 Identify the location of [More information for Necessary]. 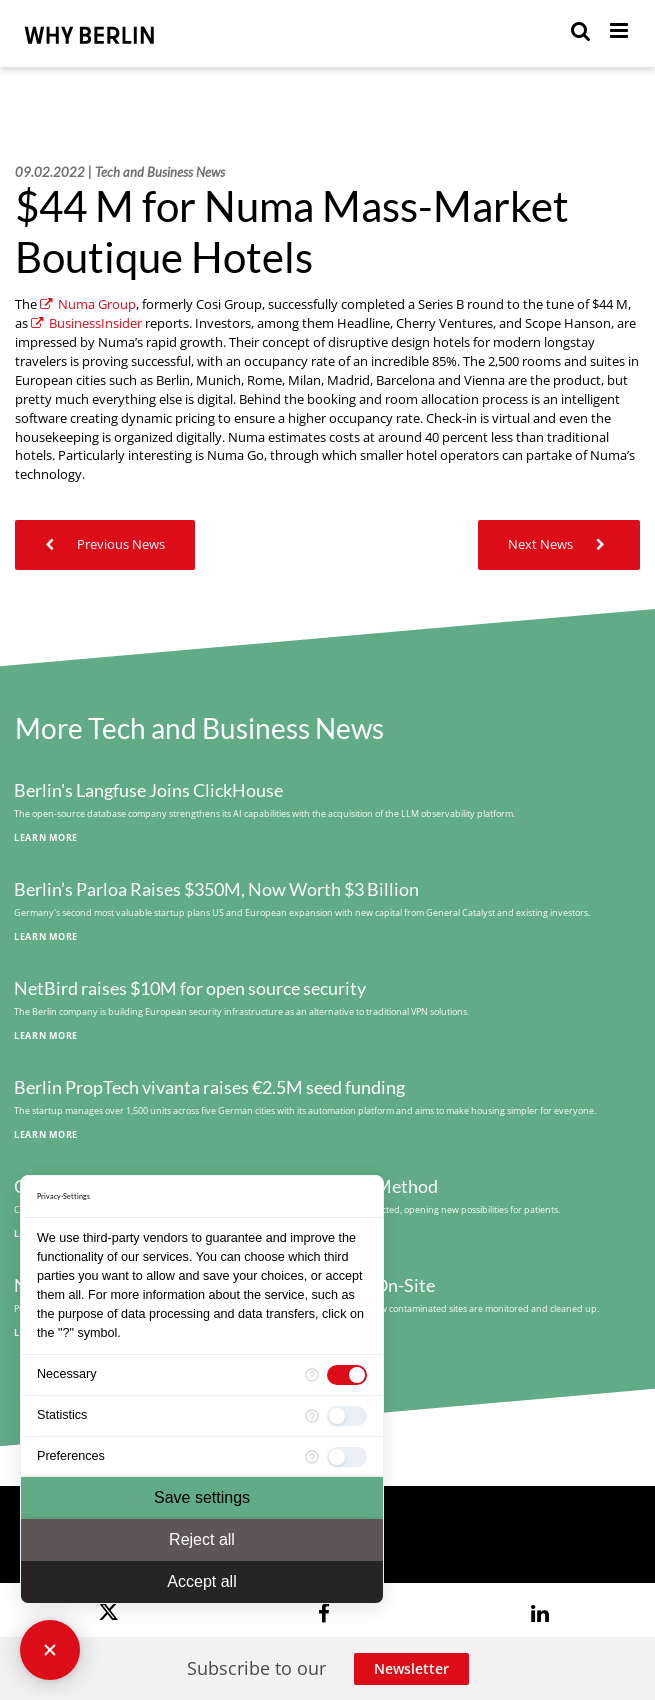
(312, 1375).